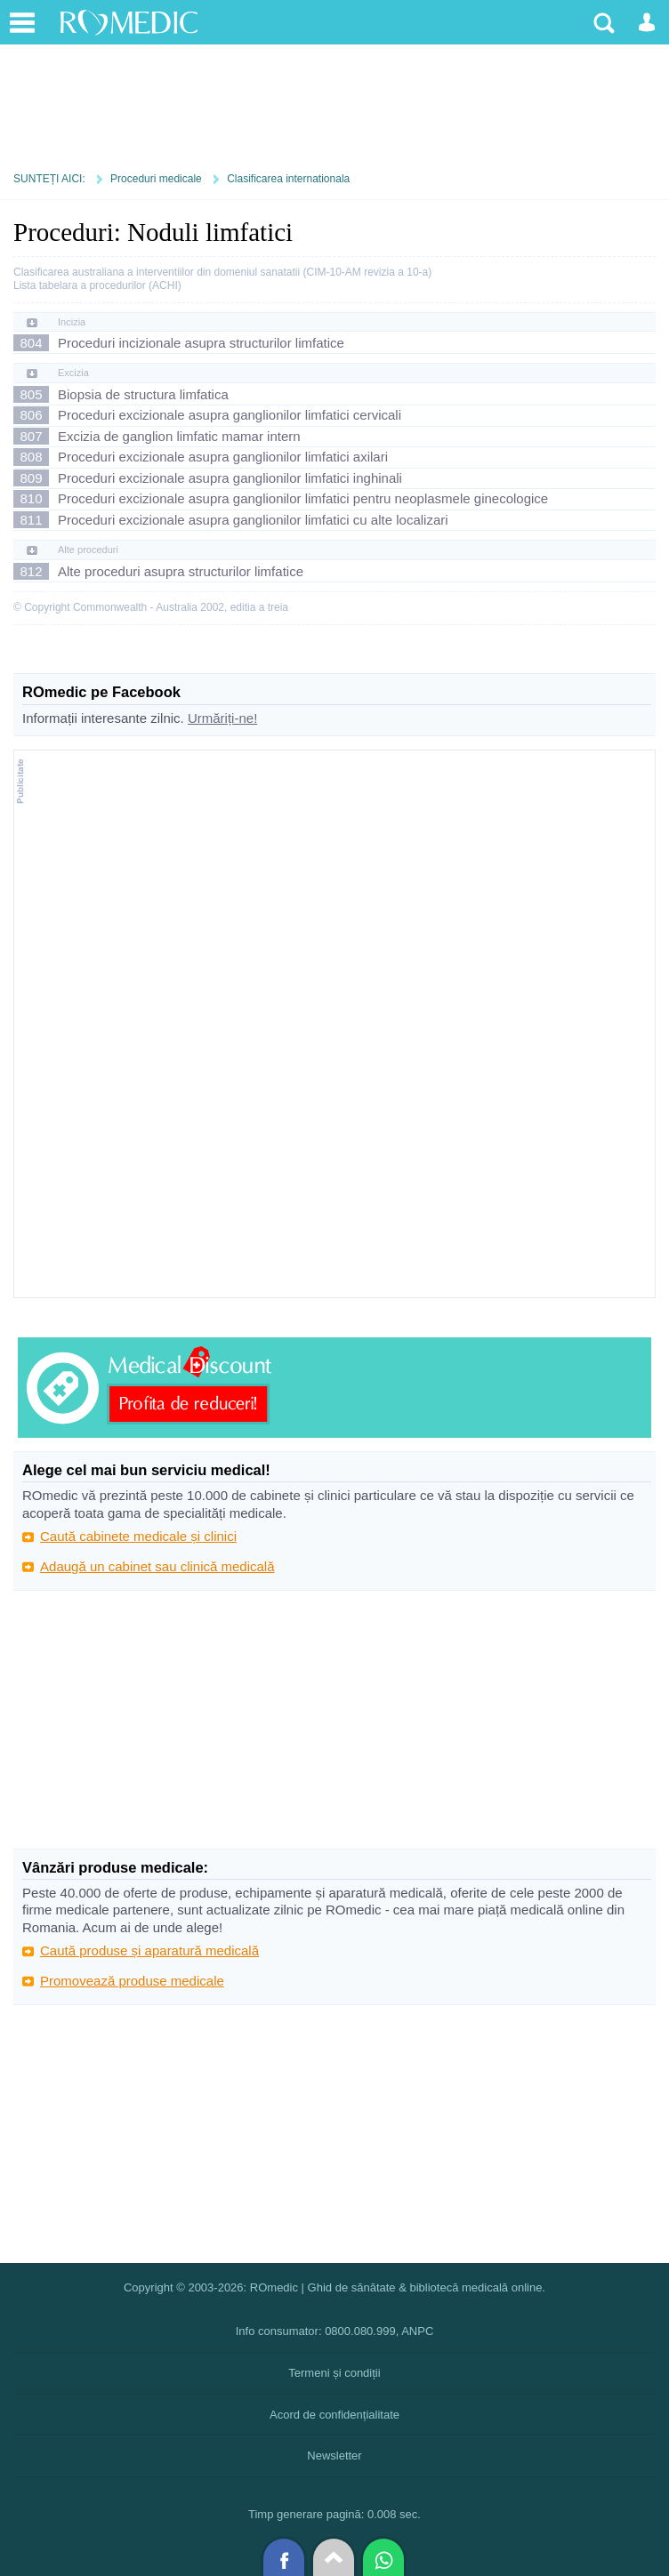 The height and width of the screenshot is (2576, 669). What do you see at coordinates (179, 436) in the screenshot?
I see `Excizia de ganglion limfatic mamar intern` at bounding box center [179, 436].